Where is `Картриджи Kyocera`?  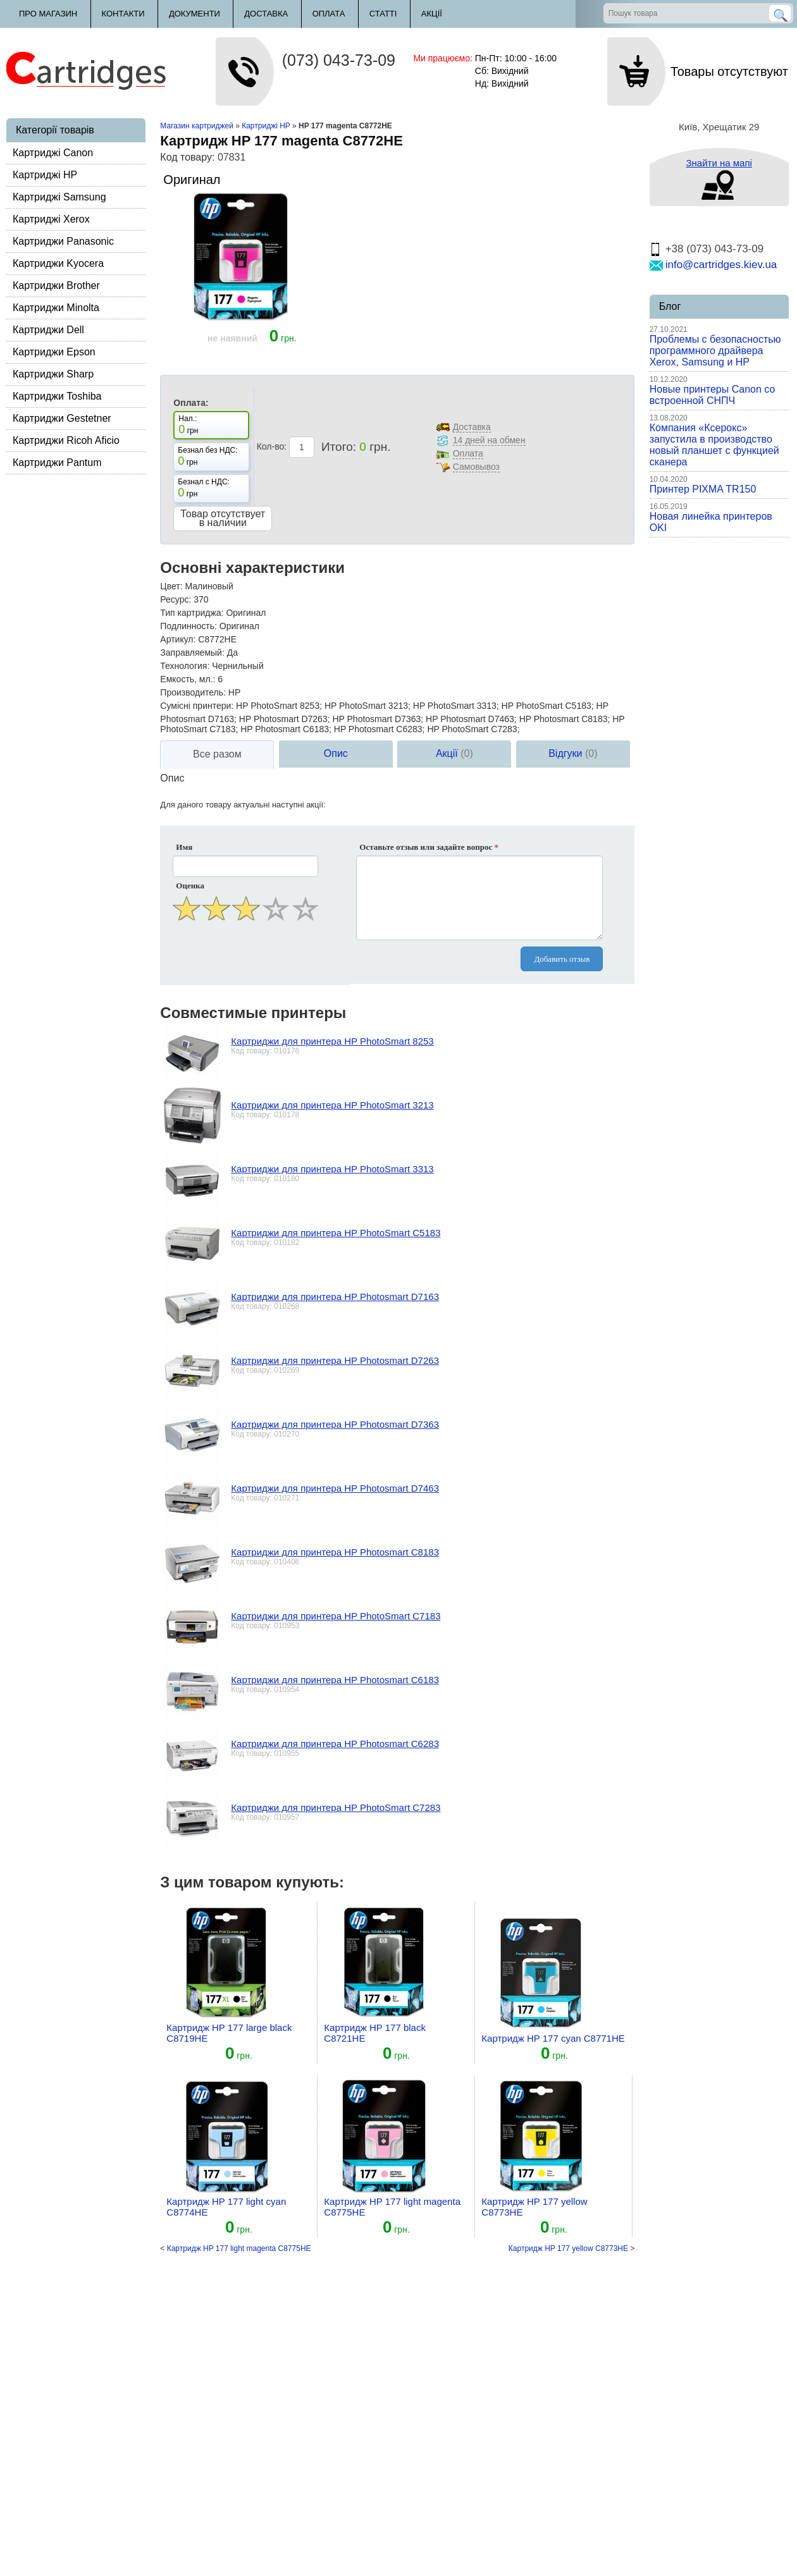
Картриджи Kyocera is located at coordinates (58, 263).